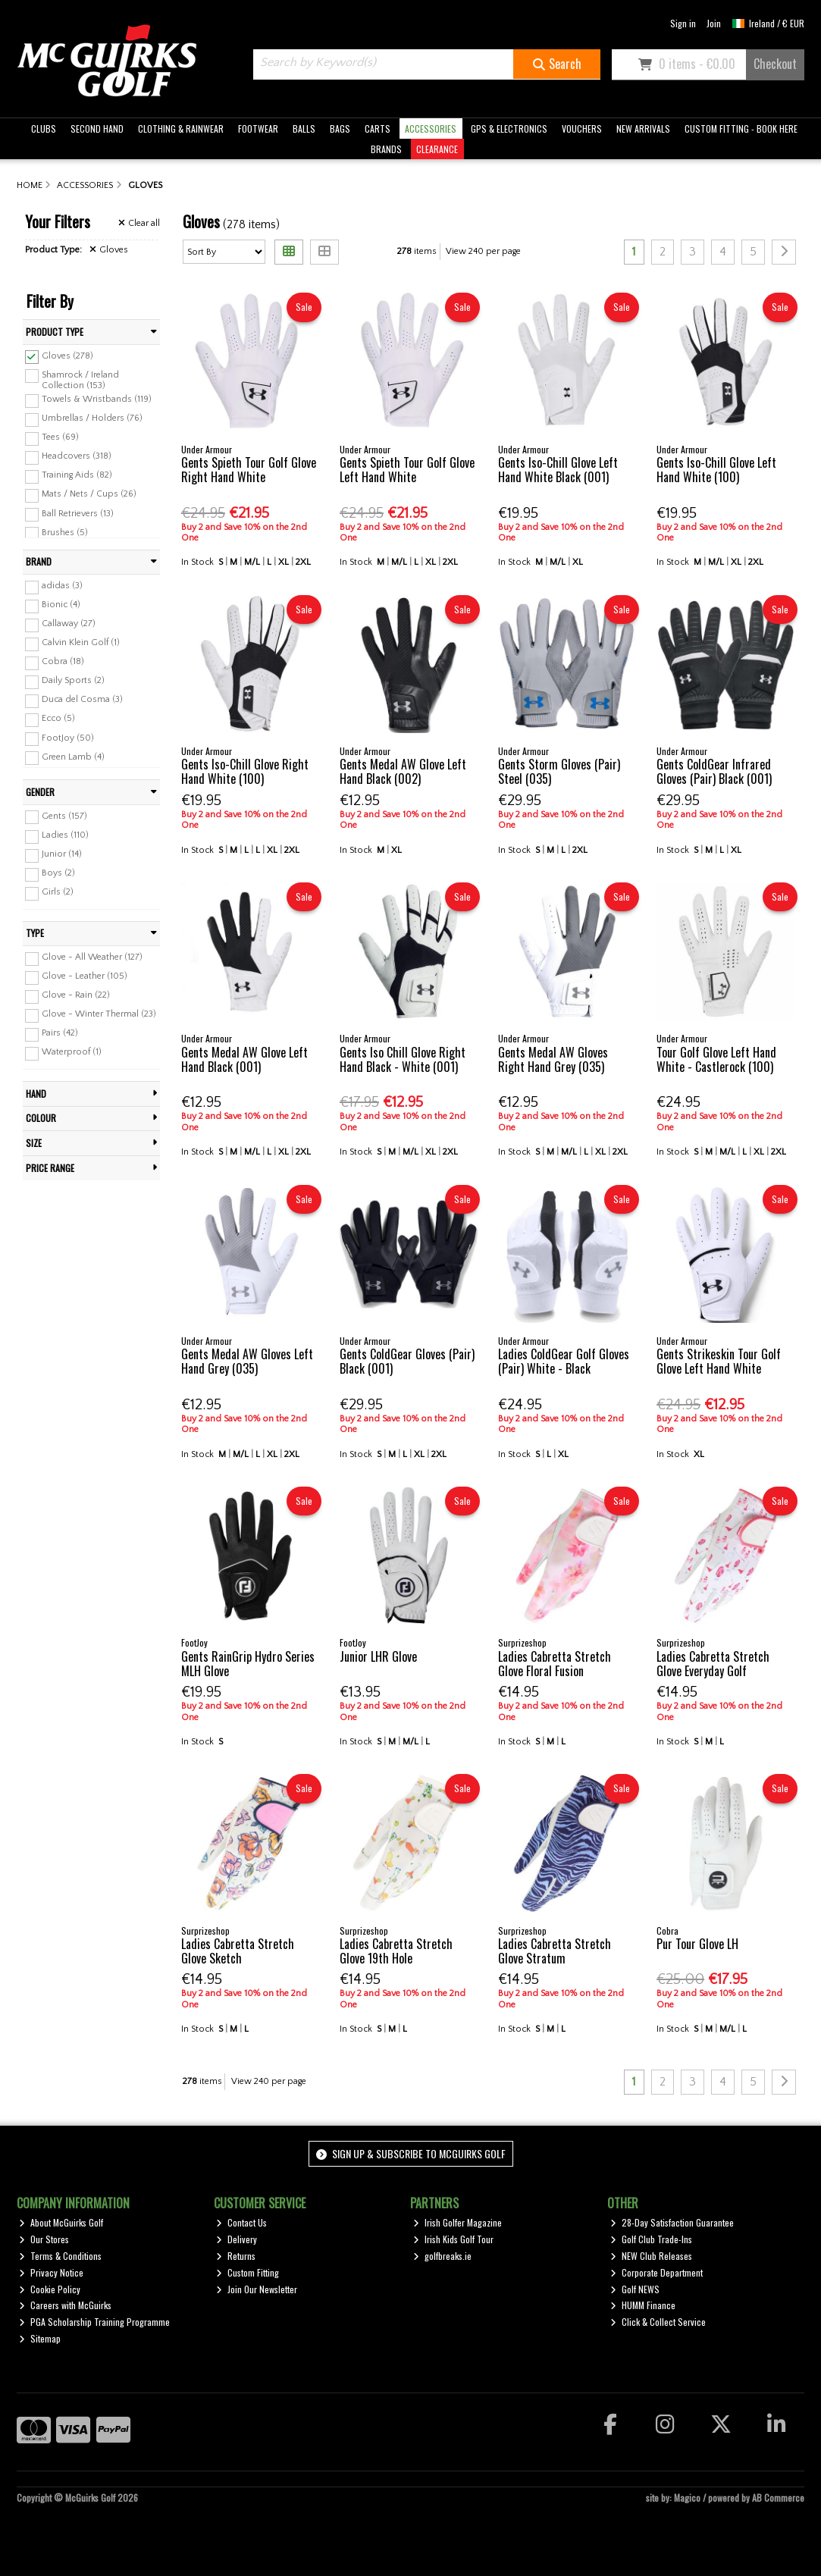  I want to click on Our Stores, so click(44, 2239).